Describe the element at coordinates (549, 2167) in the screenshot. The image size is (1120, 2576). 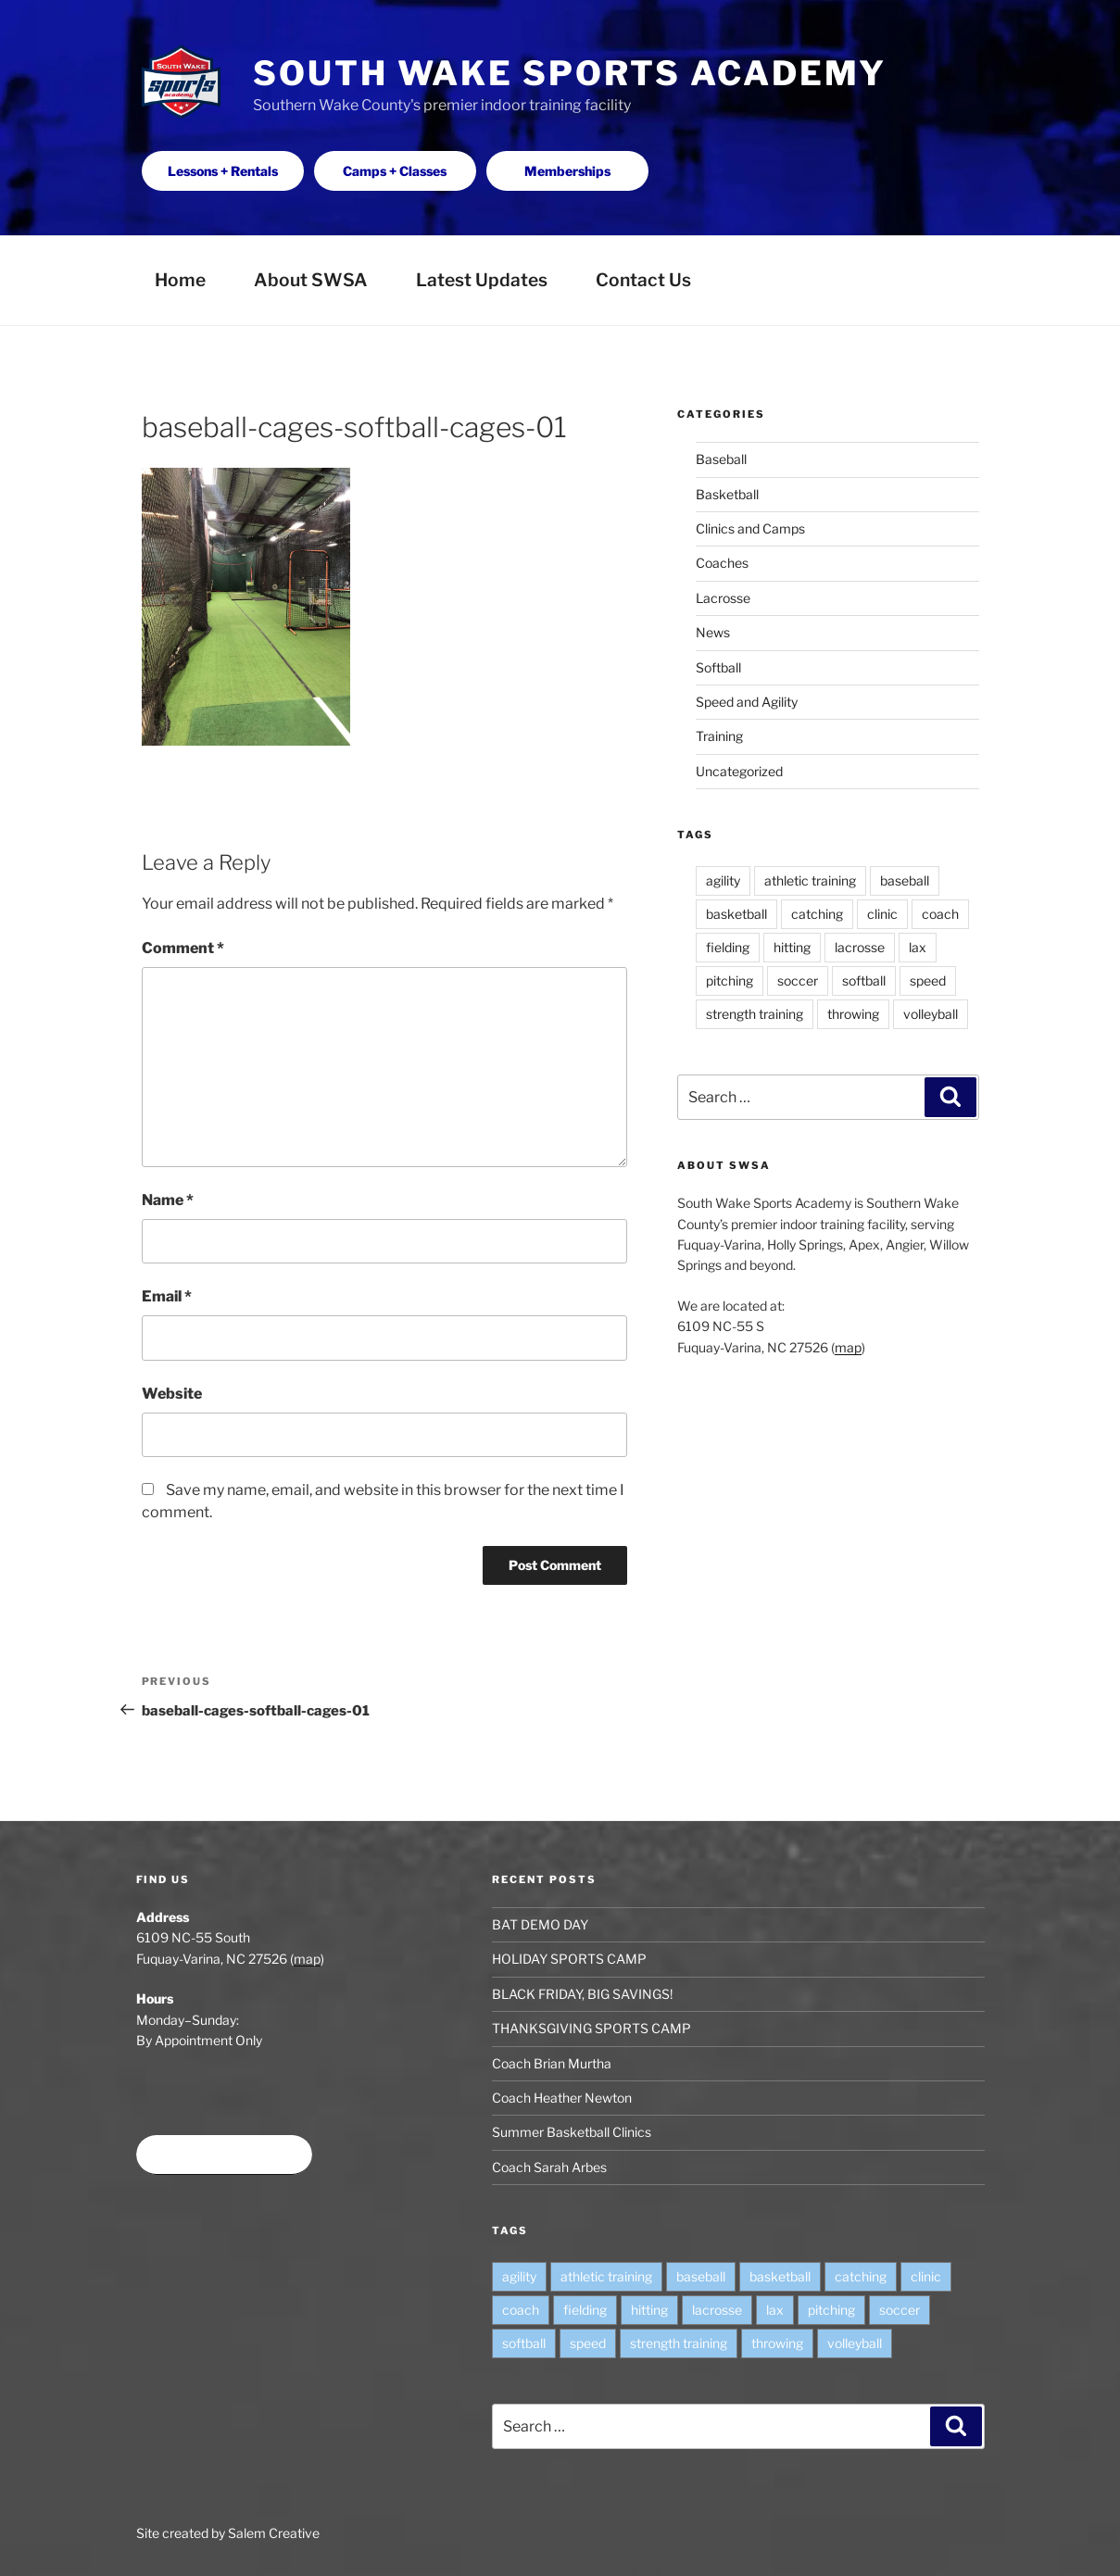
I see `Coach Sarah Arbes` at that location.